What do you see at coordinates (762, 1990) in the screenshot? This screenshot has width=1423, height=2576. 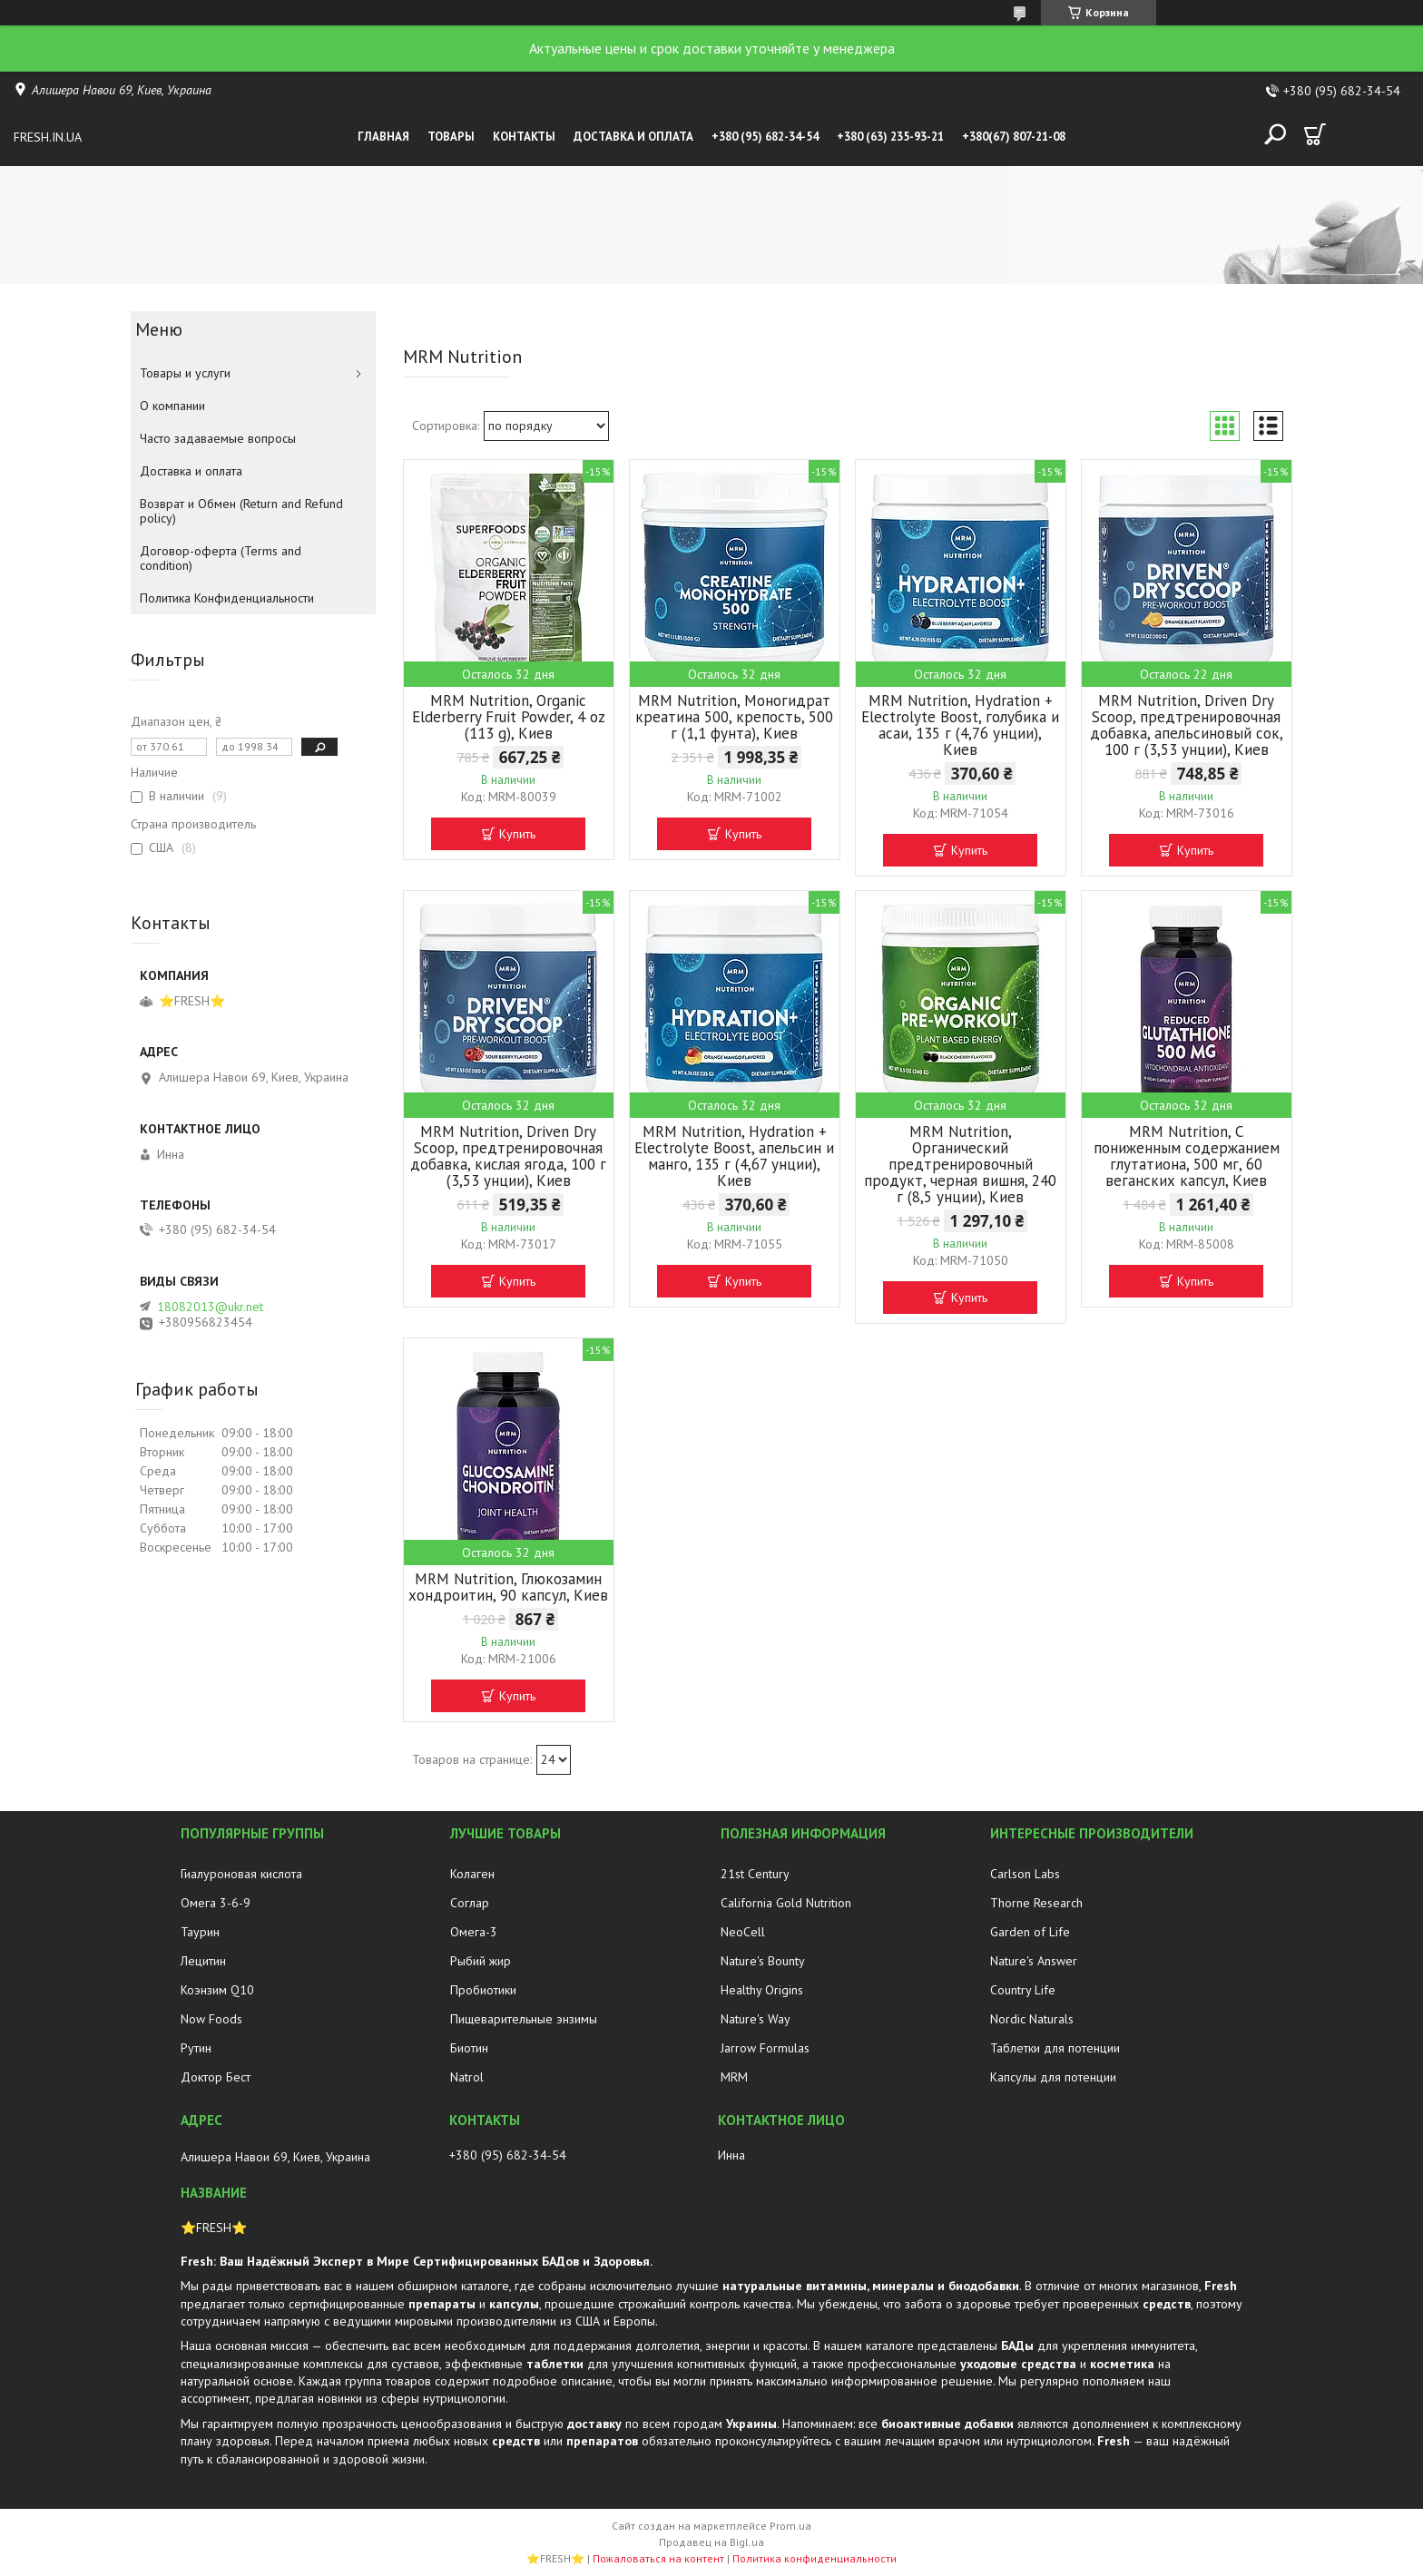 I see `Healthy Origins` at bounding box center [762, 1990].